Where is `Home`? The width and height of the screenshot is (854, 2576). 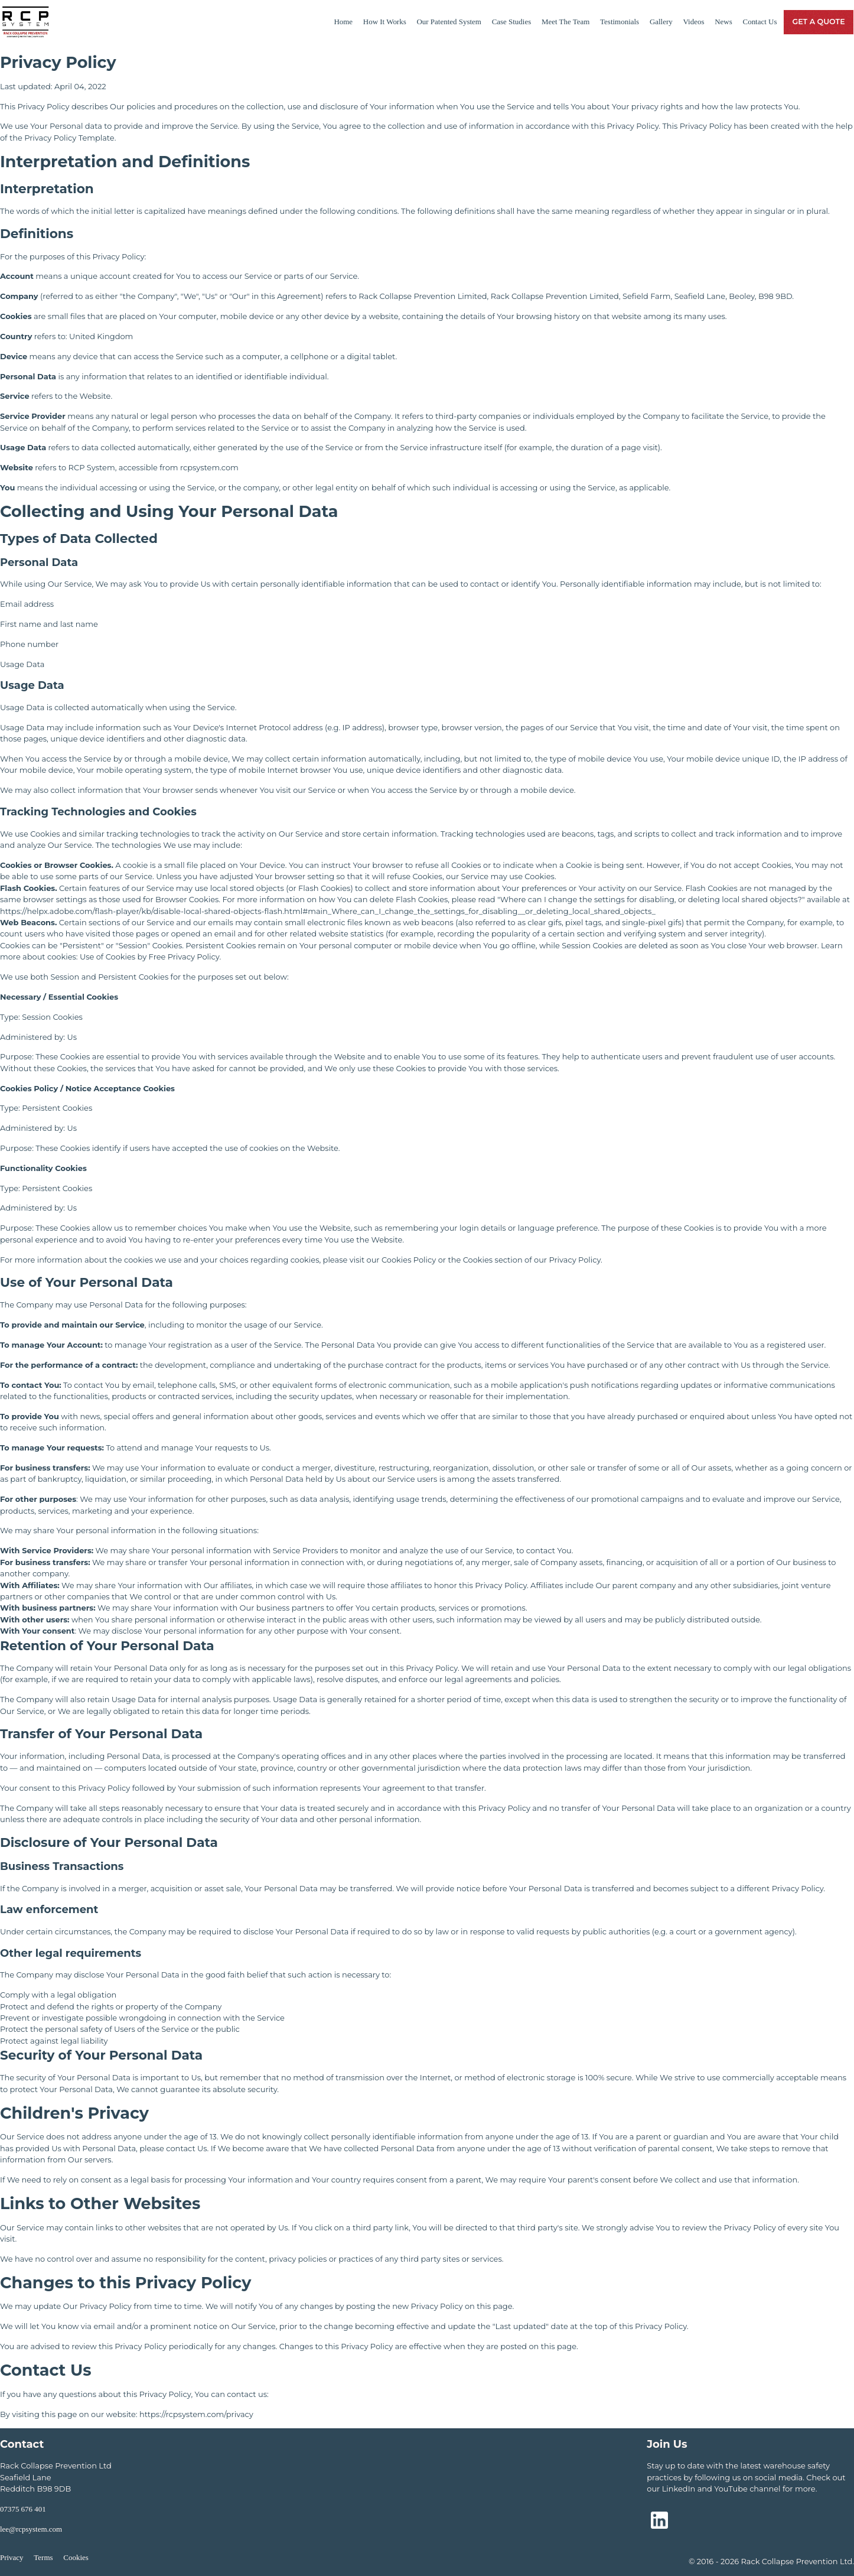 Home is located at coordinates (343, 21).